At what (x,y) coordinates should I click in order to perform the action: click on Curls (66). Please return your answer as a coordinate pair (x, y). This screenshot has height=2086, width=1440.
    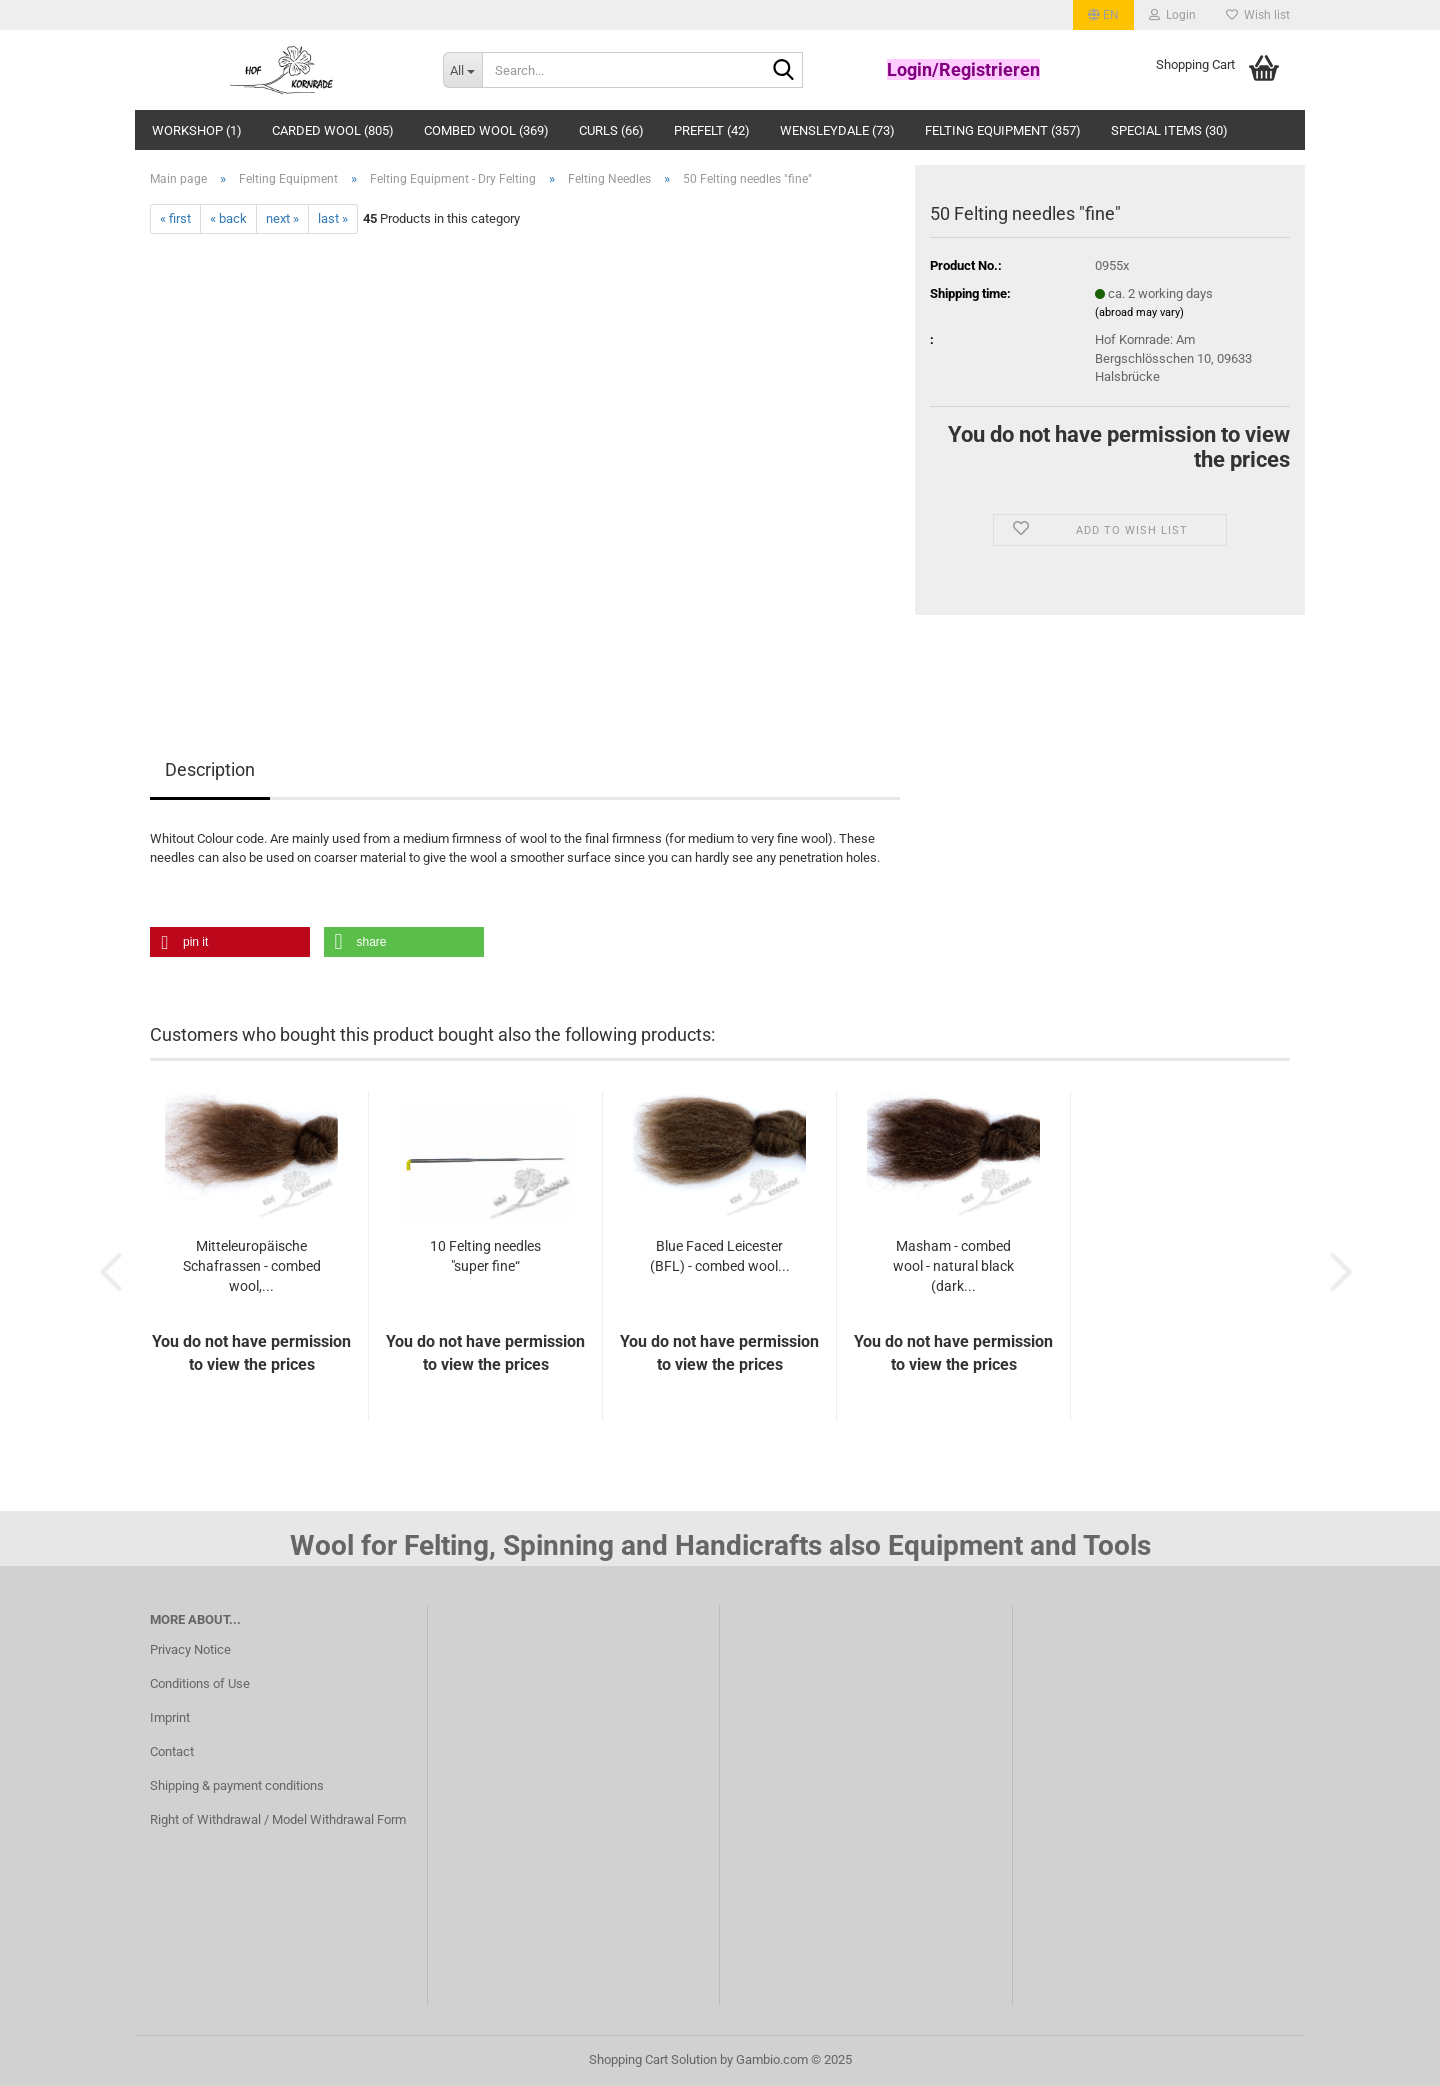
    Looking at the image, I should click on (611, 130).